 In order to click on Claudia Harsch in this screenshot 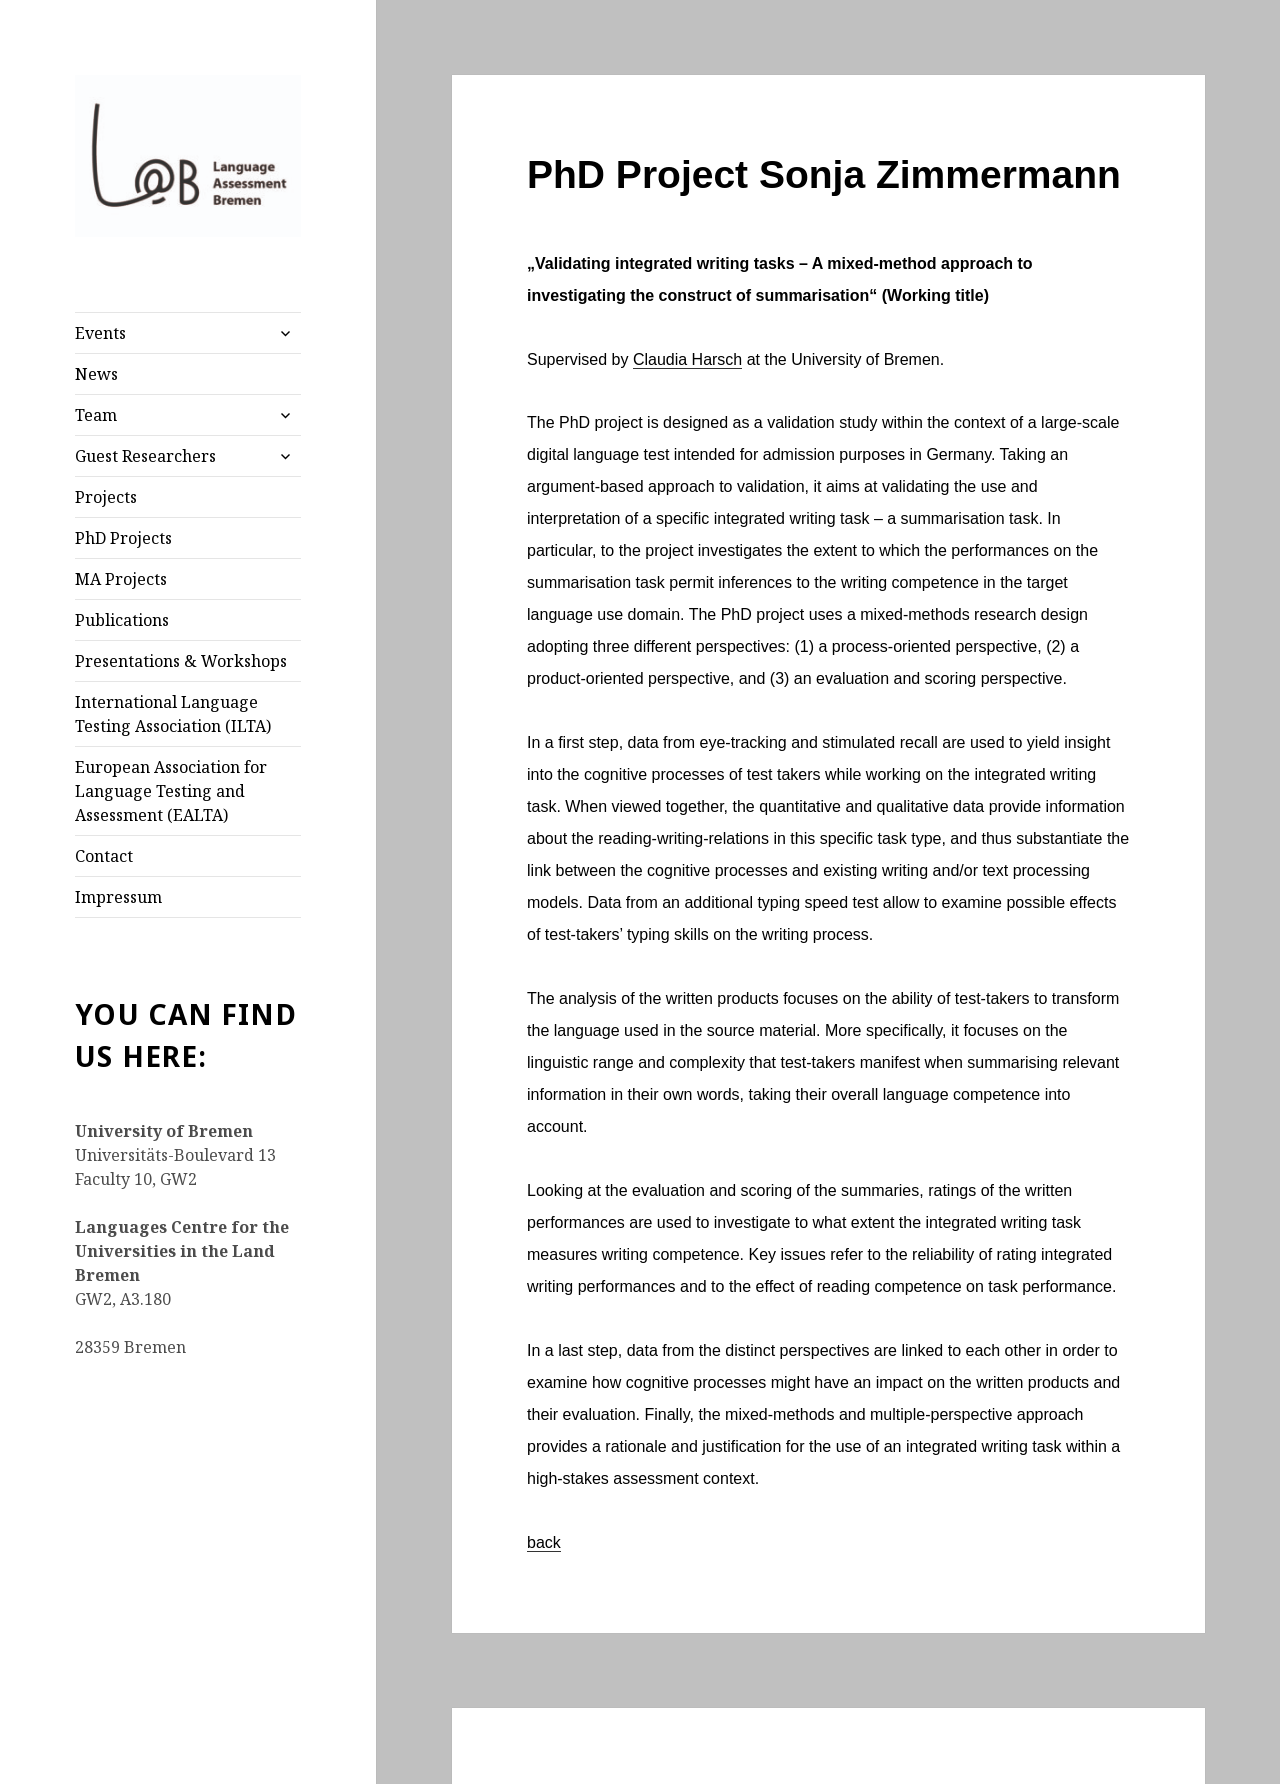, I will do `click(687, 359)`.